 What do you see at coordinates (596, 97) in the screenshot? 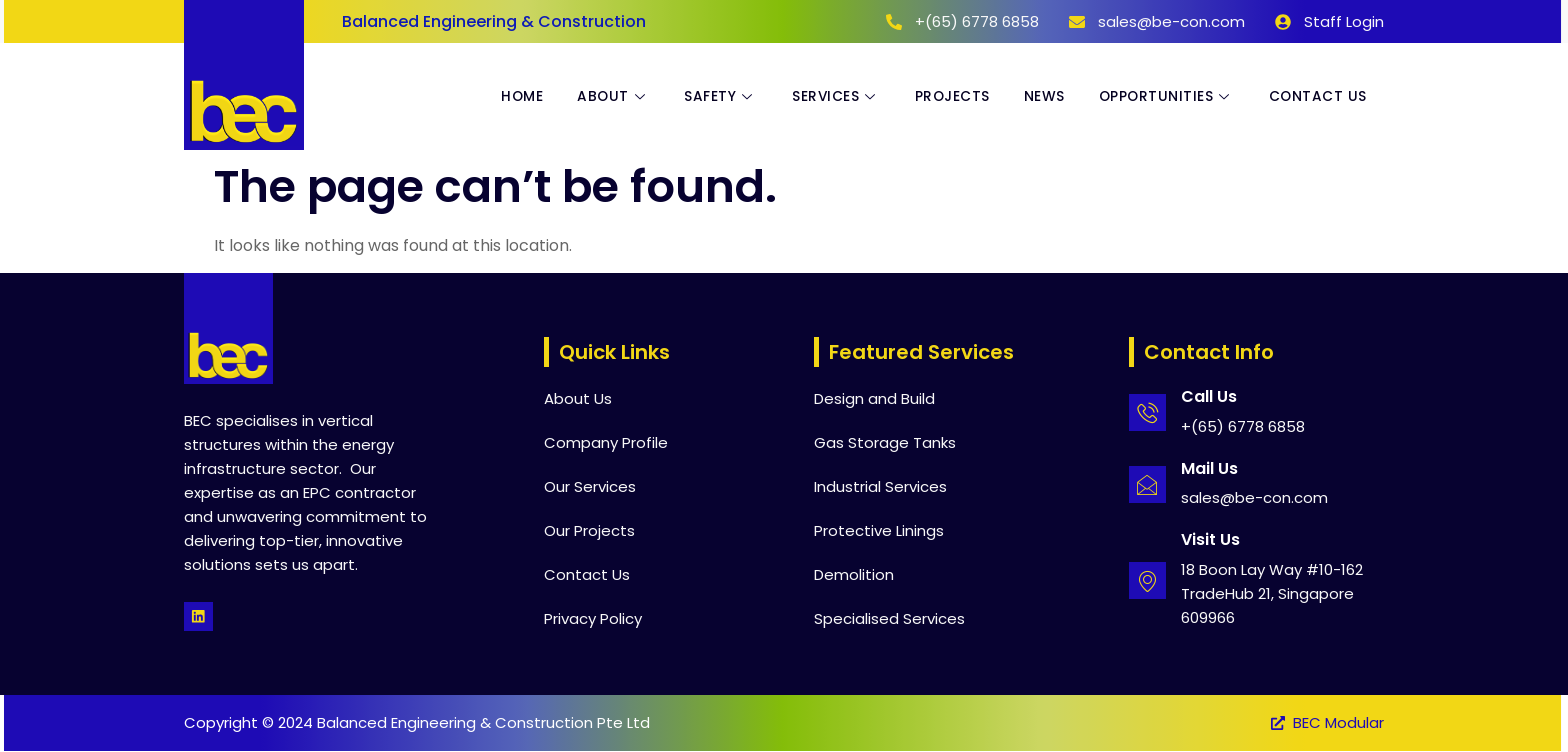
I see `About` at bounding box center [596, 97].